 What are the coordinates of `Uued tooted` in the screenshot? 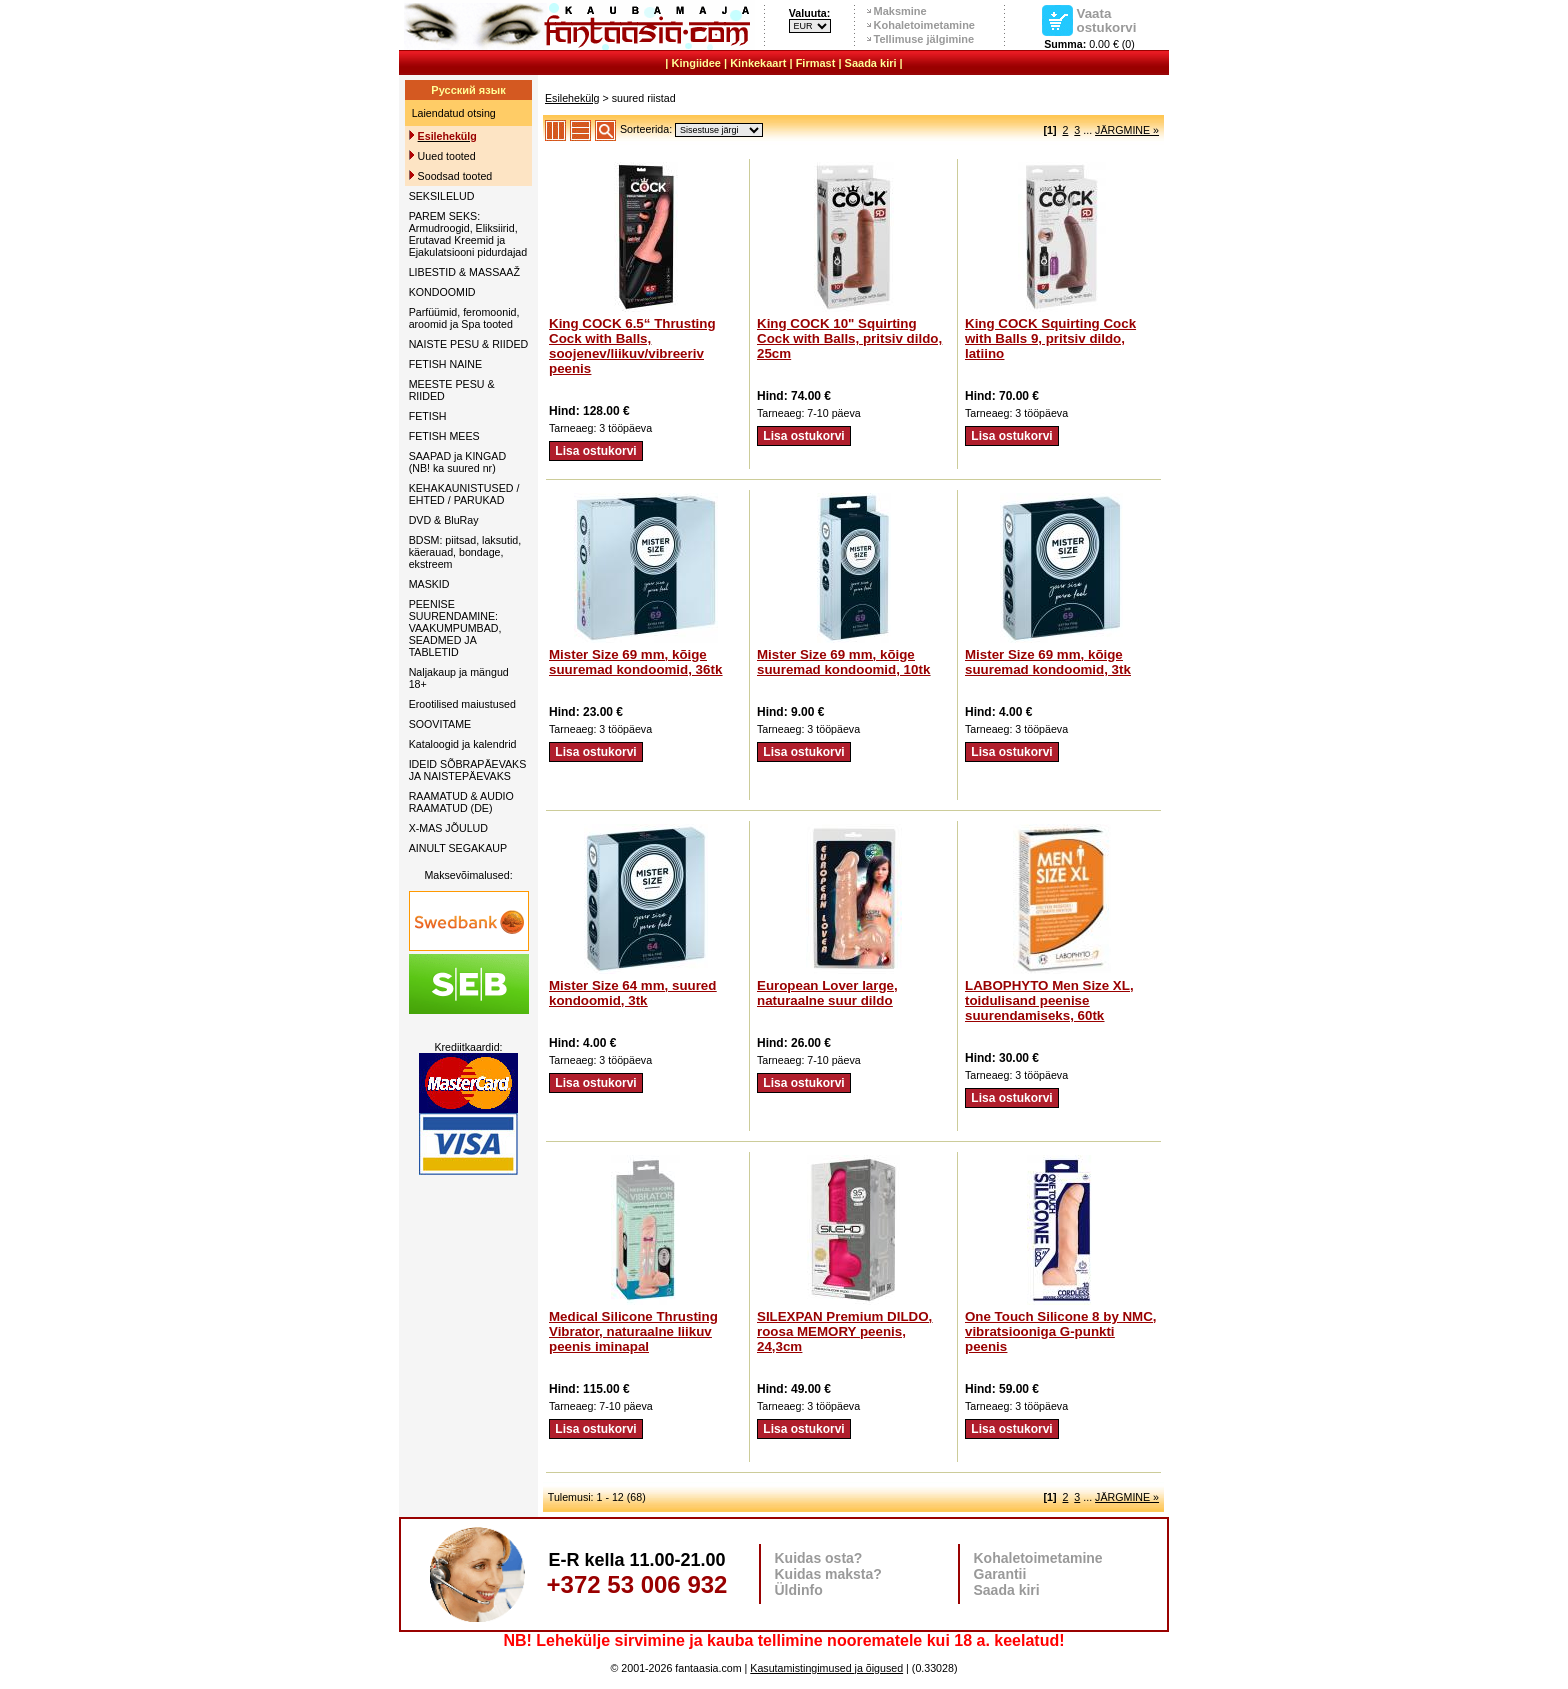 It's located at (447, 156).